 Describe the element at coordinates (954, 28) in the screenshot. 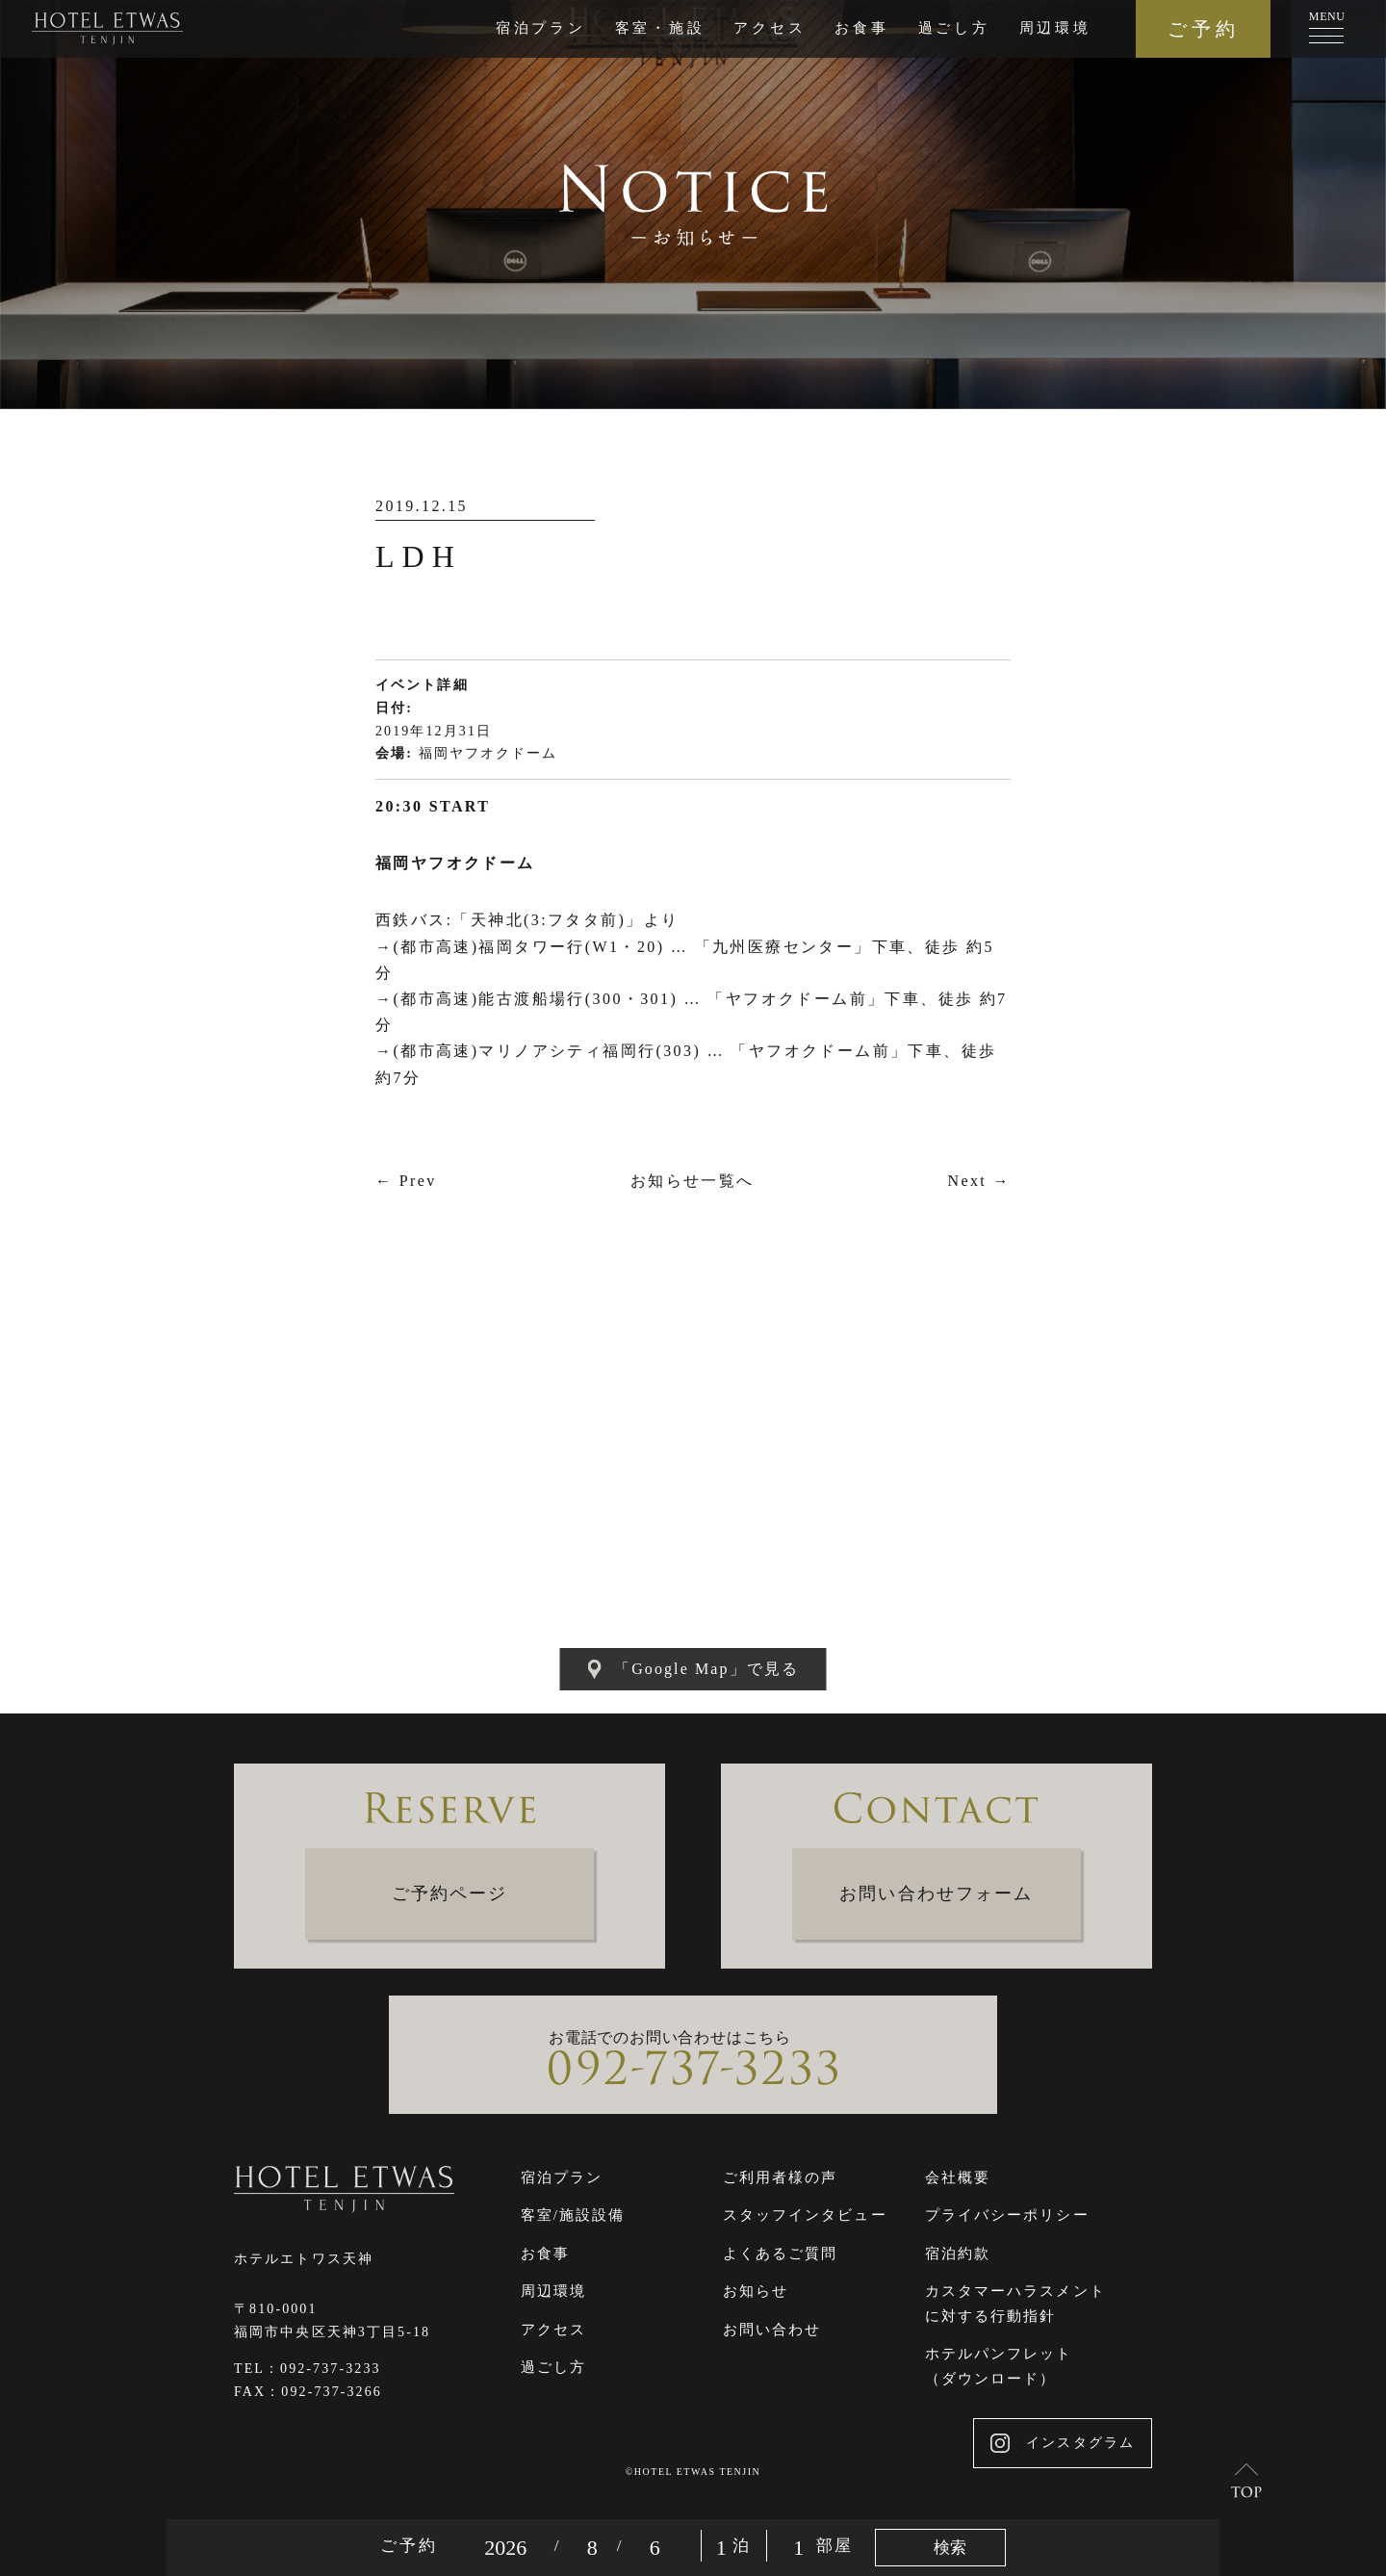

I see `過ごし方` at that location.